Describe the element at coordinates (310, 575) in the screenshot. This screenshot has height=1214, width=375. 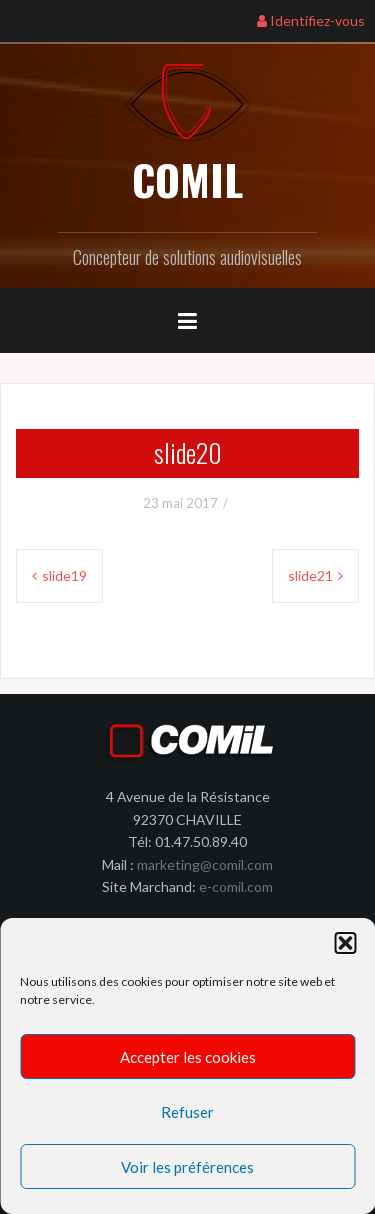
I see `slide21` at that location.